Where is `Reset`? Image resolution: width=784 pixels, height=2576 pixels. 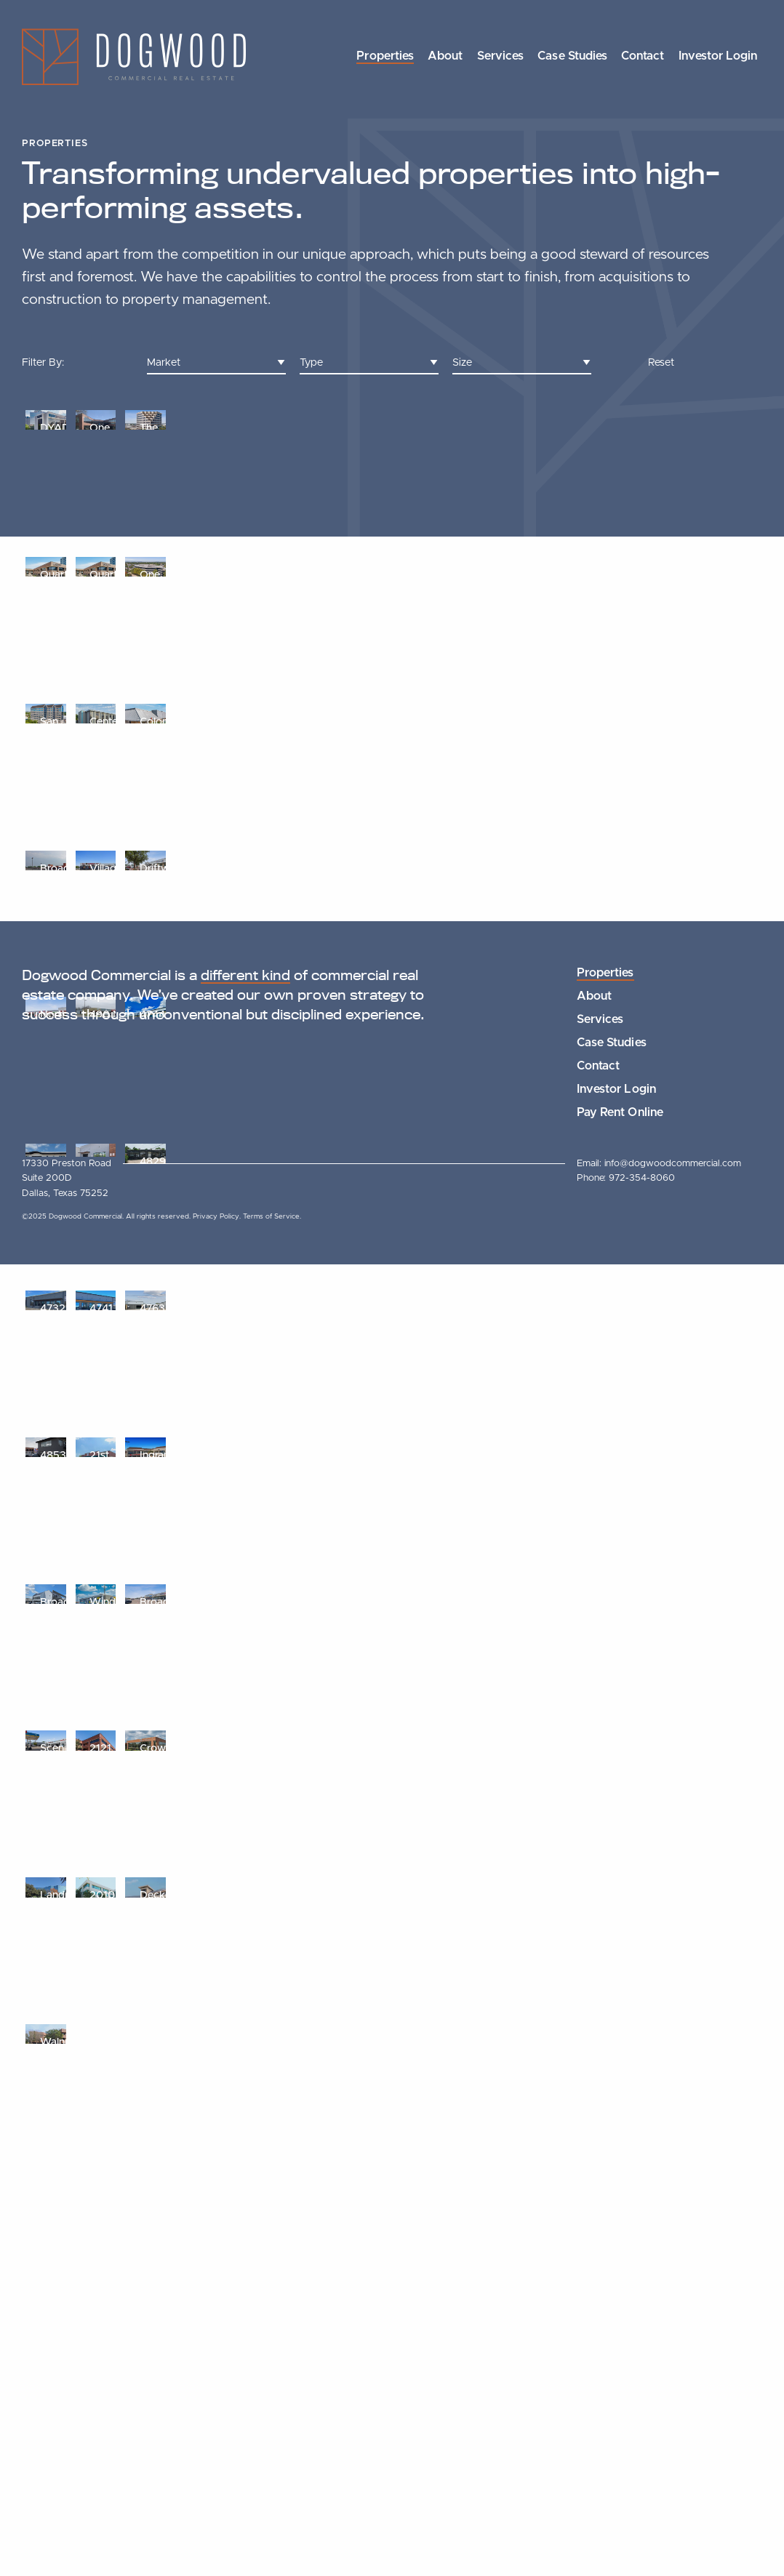
Reset is located at coordinates (661, 362).